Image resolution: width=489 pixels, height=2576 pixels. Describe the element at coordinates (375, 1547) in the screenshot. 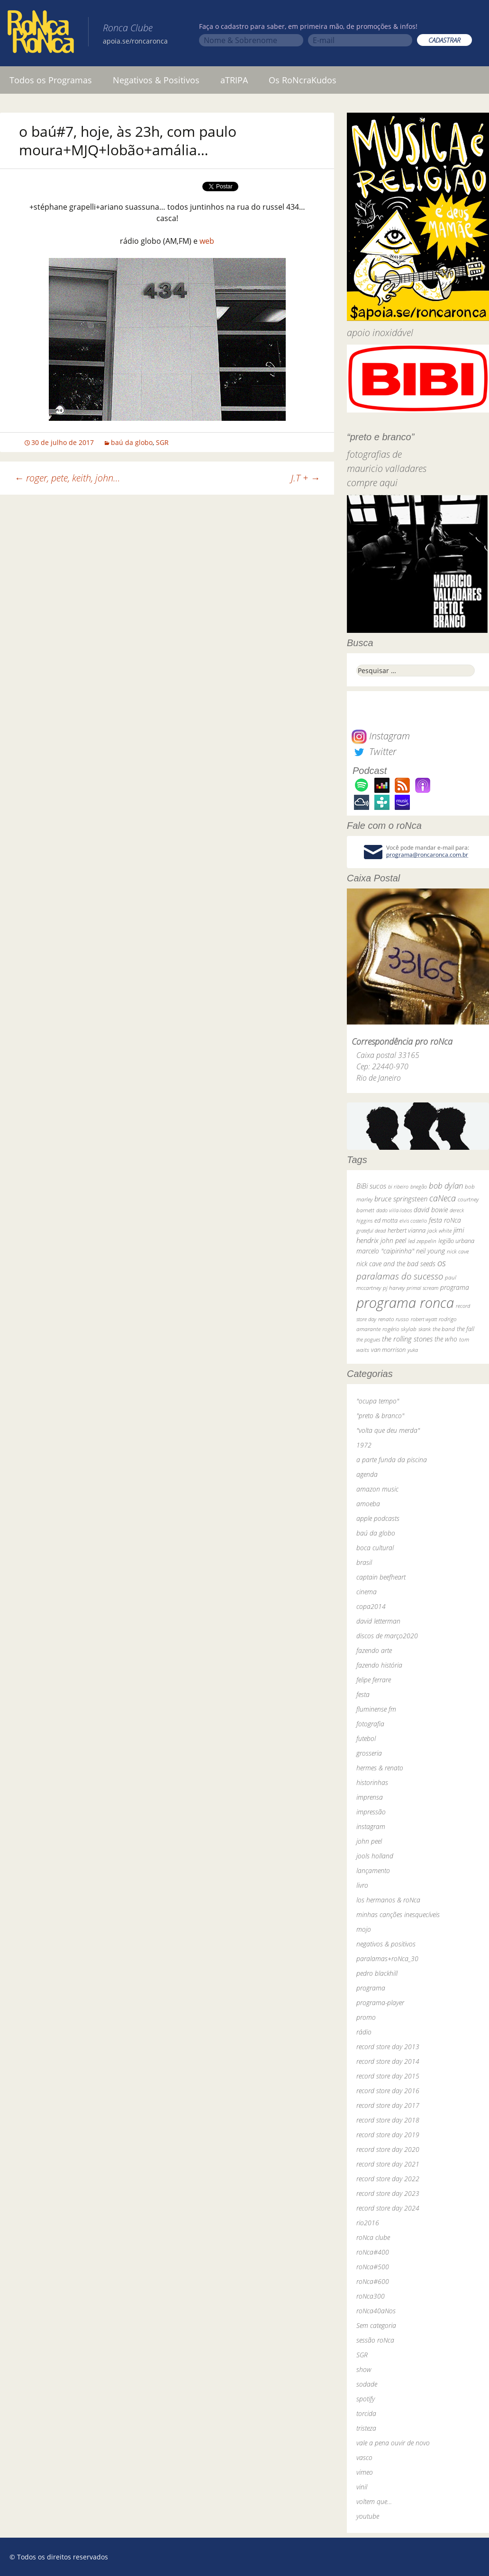

I see `boca cultural` at that location.